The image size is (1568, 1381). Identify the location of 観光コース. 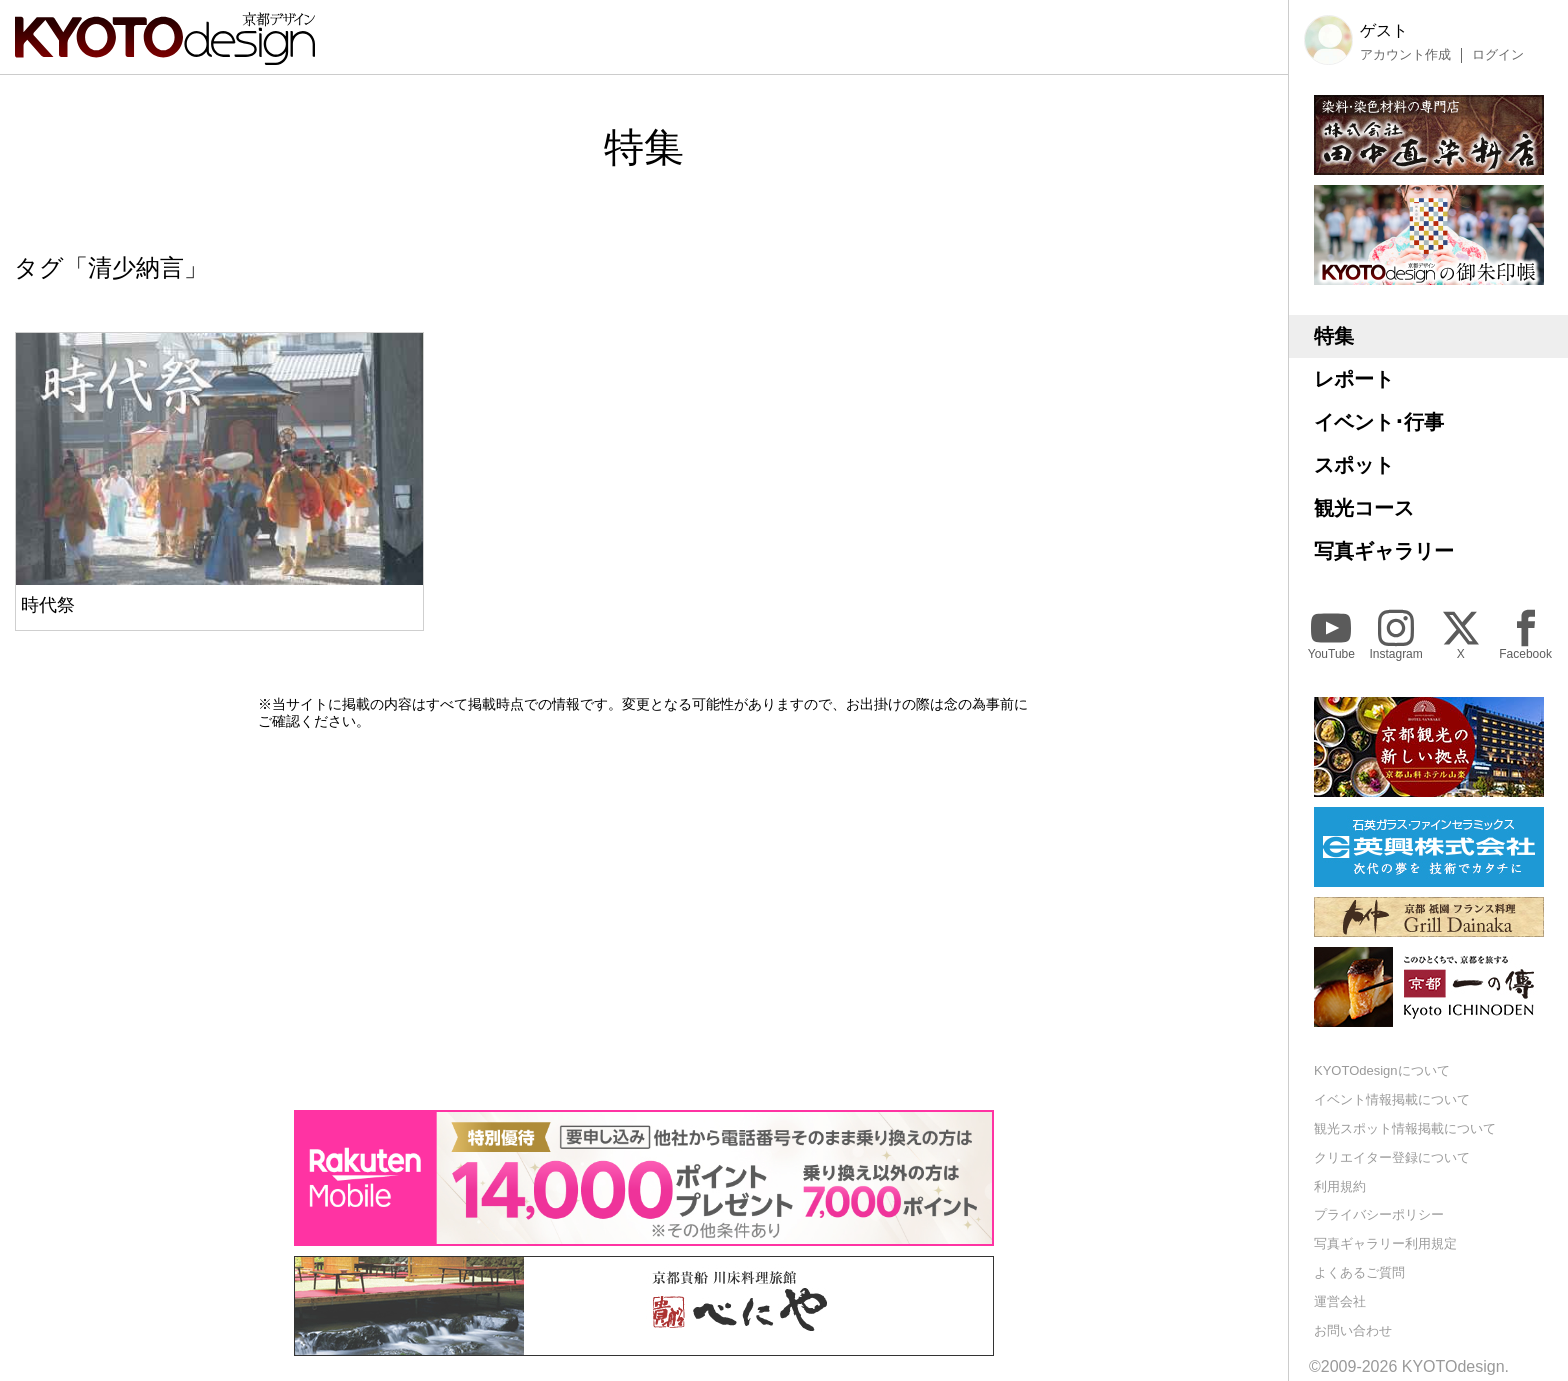
(1364, 508).